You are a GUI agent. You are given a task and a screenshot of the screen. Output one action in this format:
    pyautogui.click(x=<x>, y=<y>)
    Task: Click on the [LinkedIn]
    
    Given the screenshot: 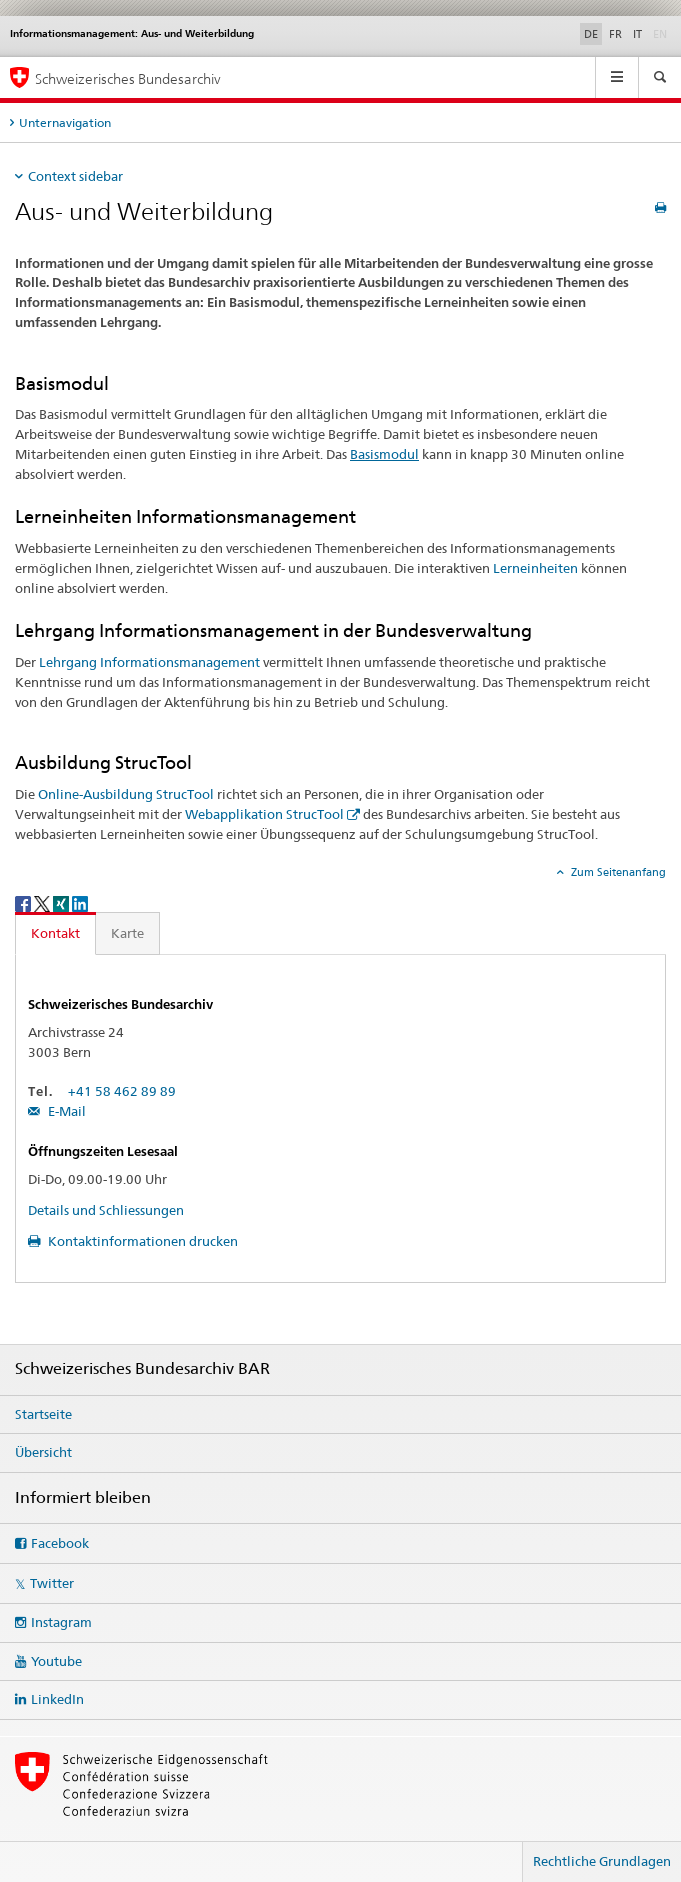 What is the action you would take?
    pyautogui.click(x=80, y=902)
    